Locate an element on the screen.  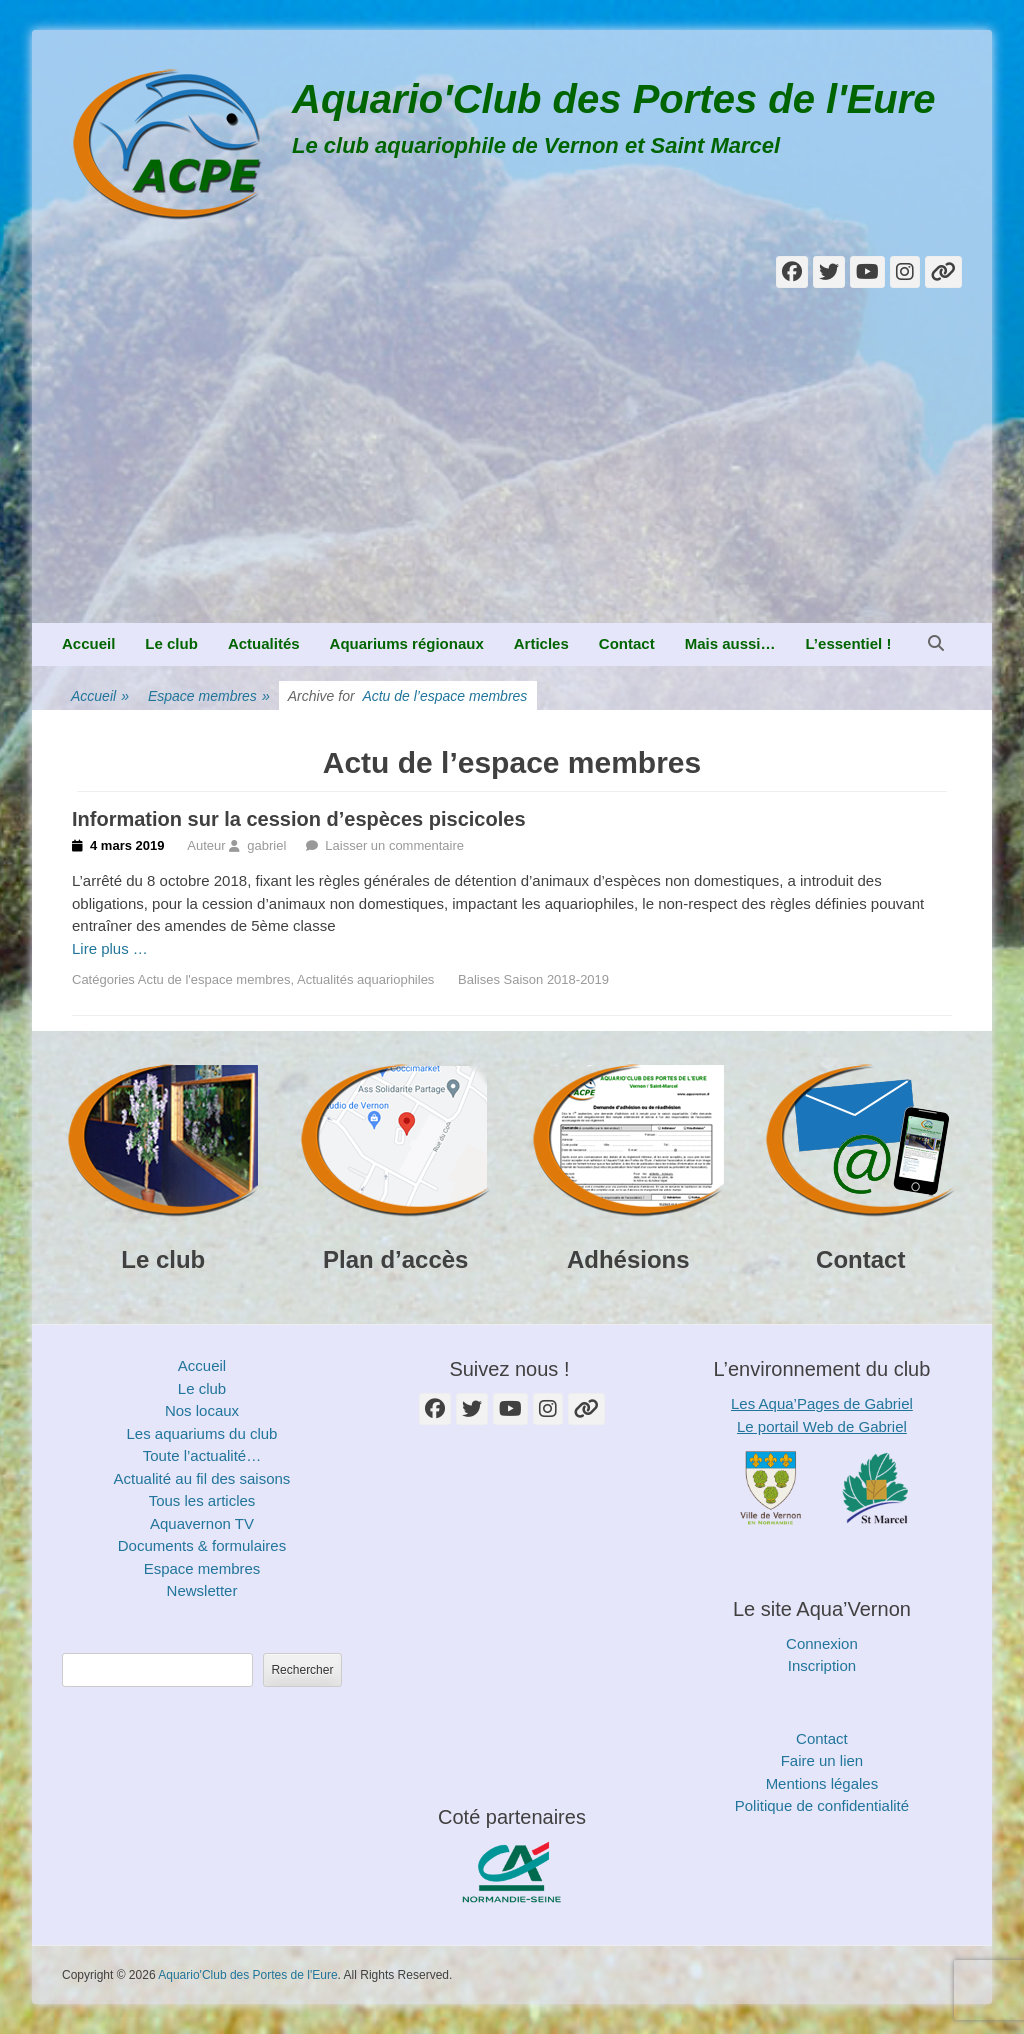
Inscription is located at coordinates (822, 1665).